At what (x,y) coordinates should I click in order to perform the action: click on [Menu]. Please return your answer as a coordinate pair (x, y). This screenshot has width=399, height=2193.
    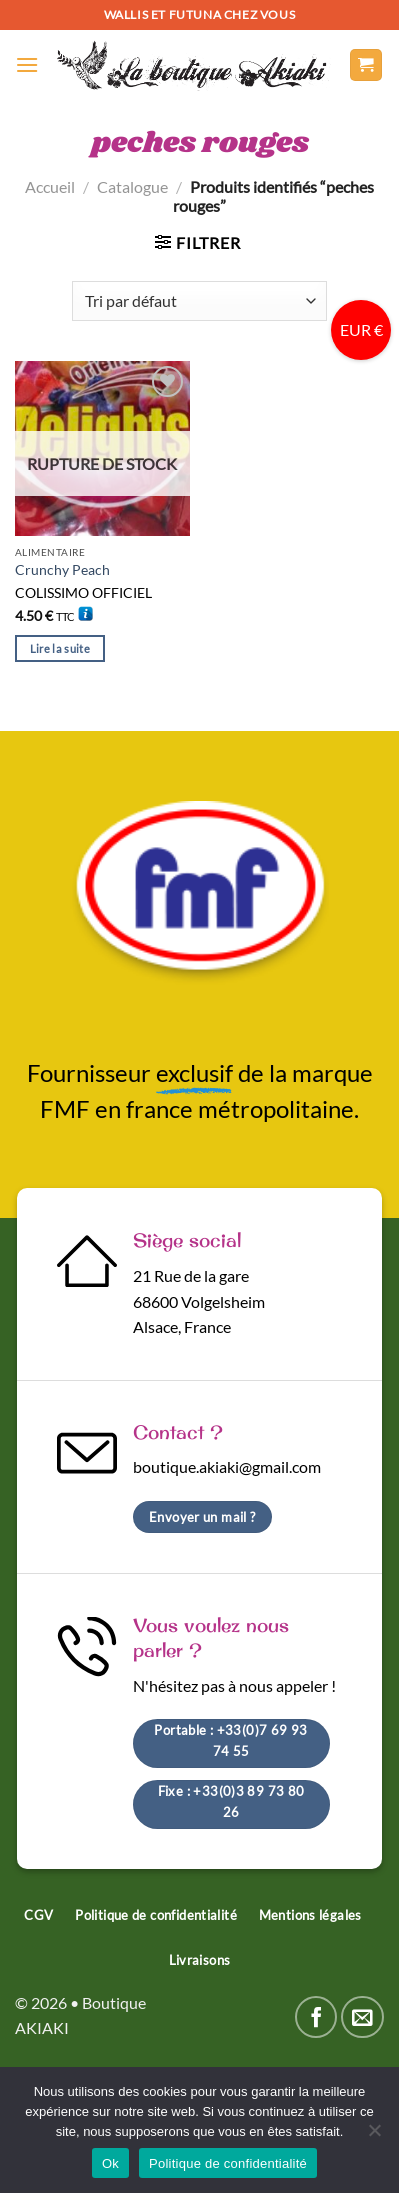
    Looking at the image, I should click on (27, 64).